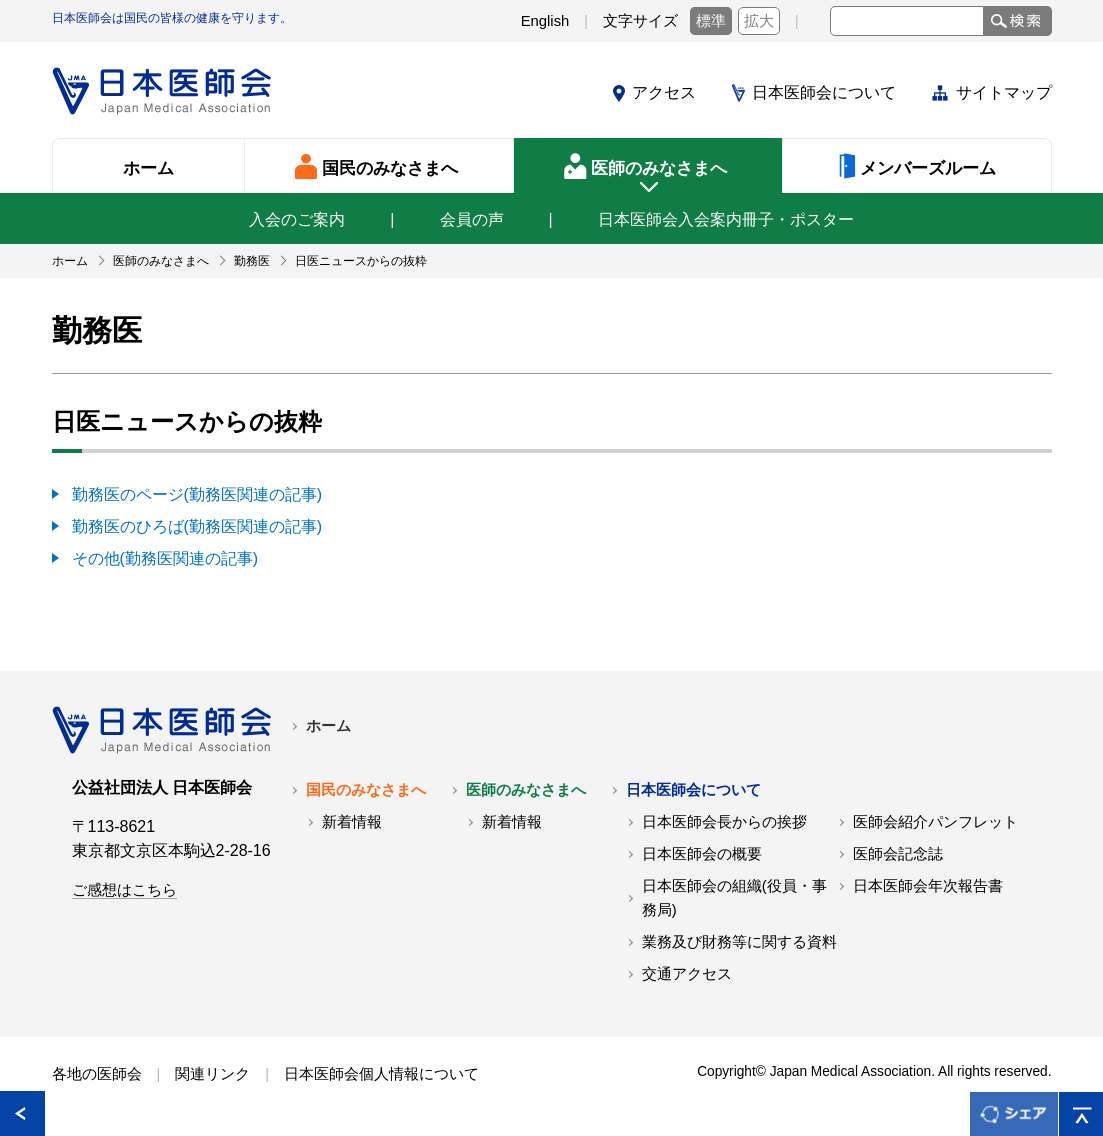  I want to click on 日本医師会個人情報について, so click(381, 1074).